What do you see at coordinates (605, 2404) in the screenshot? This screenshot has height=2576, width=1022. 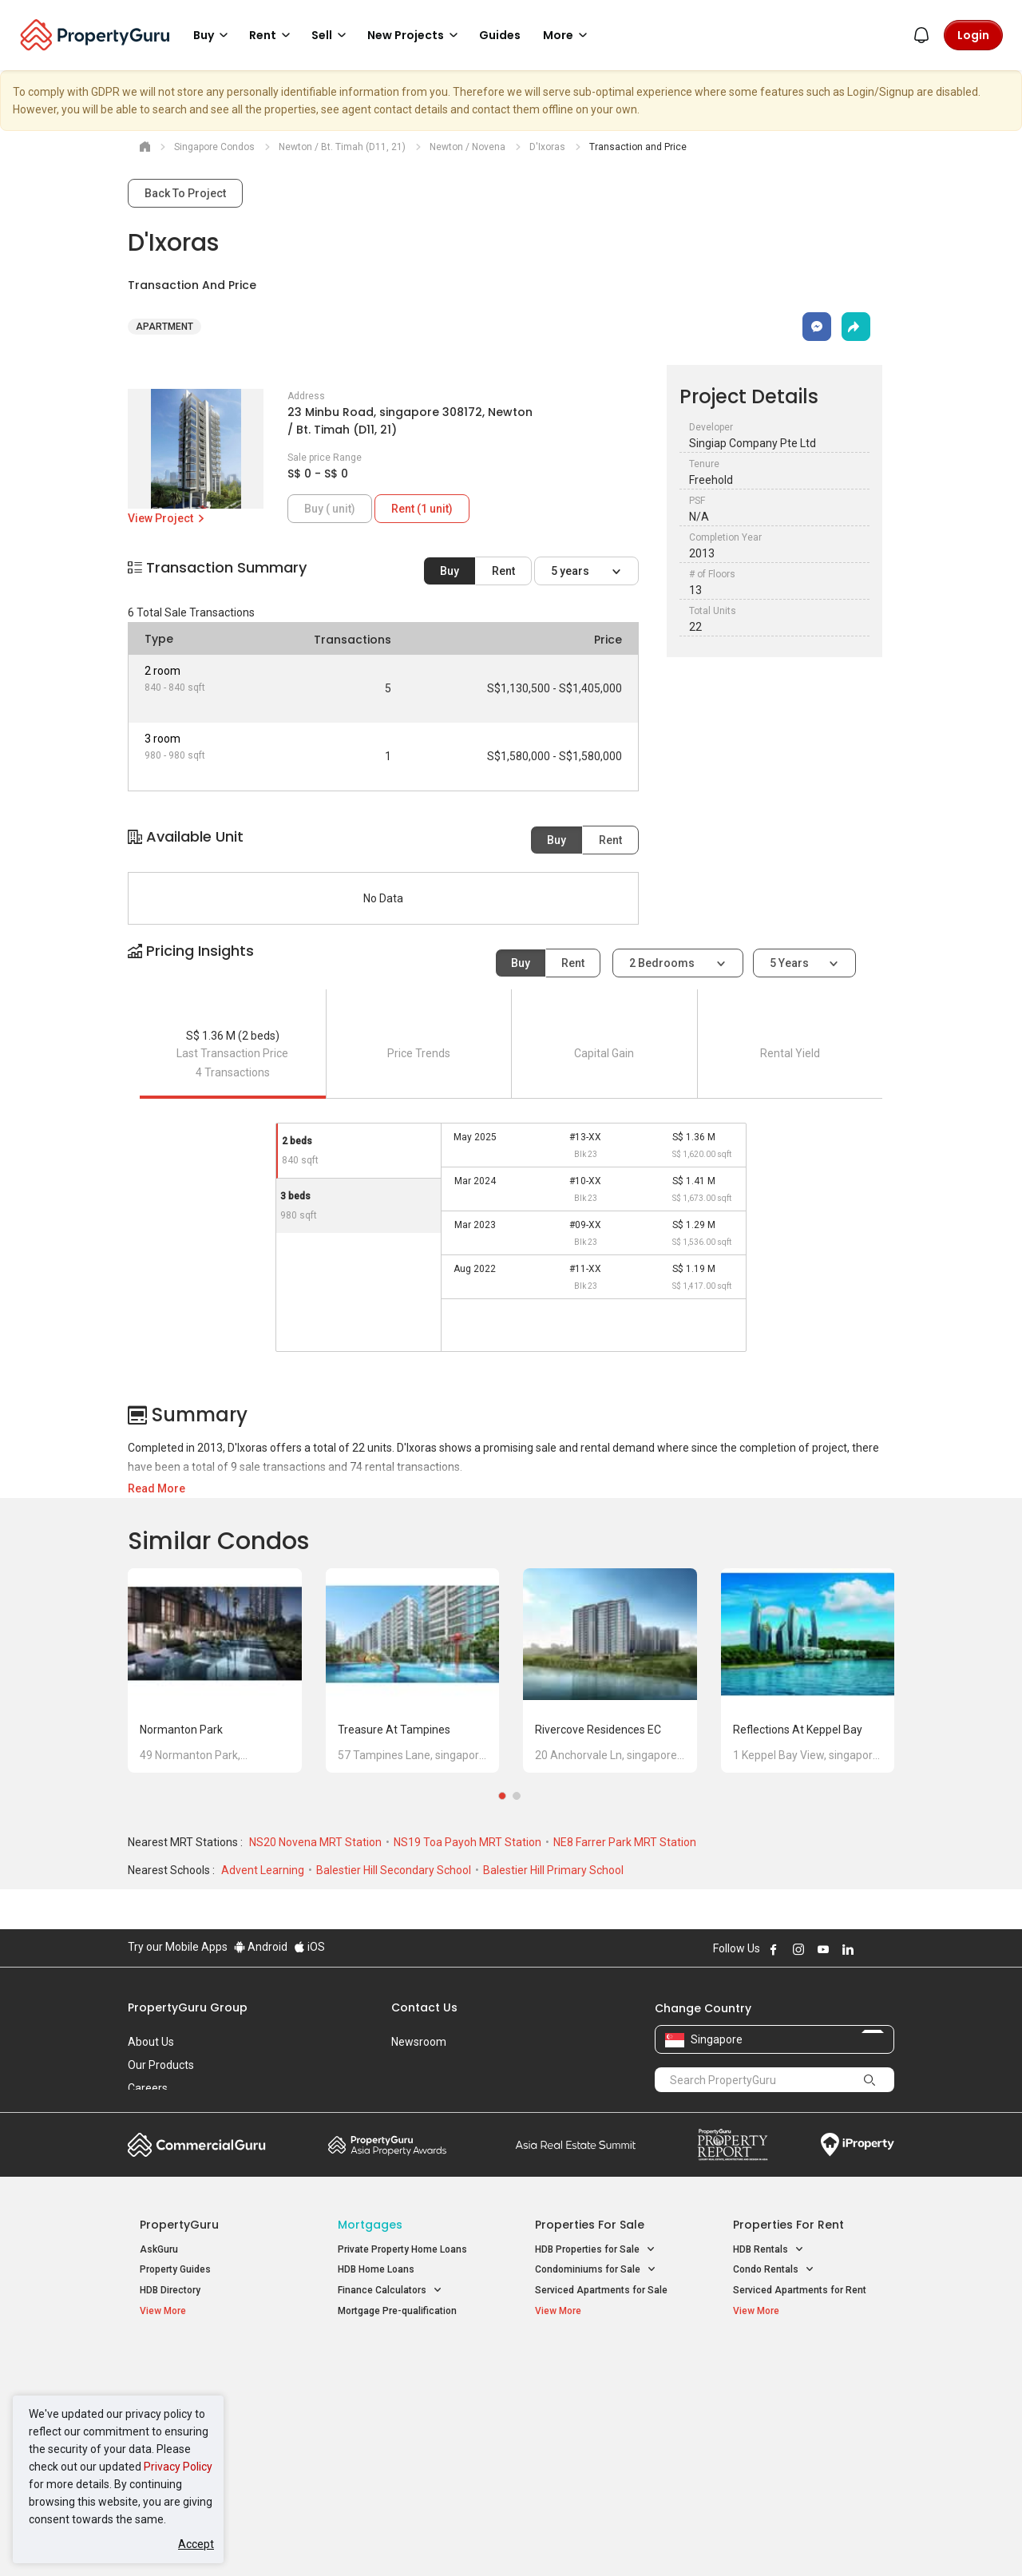 I see `Properties near Universities [button]` at bounding box center [605, 2404].